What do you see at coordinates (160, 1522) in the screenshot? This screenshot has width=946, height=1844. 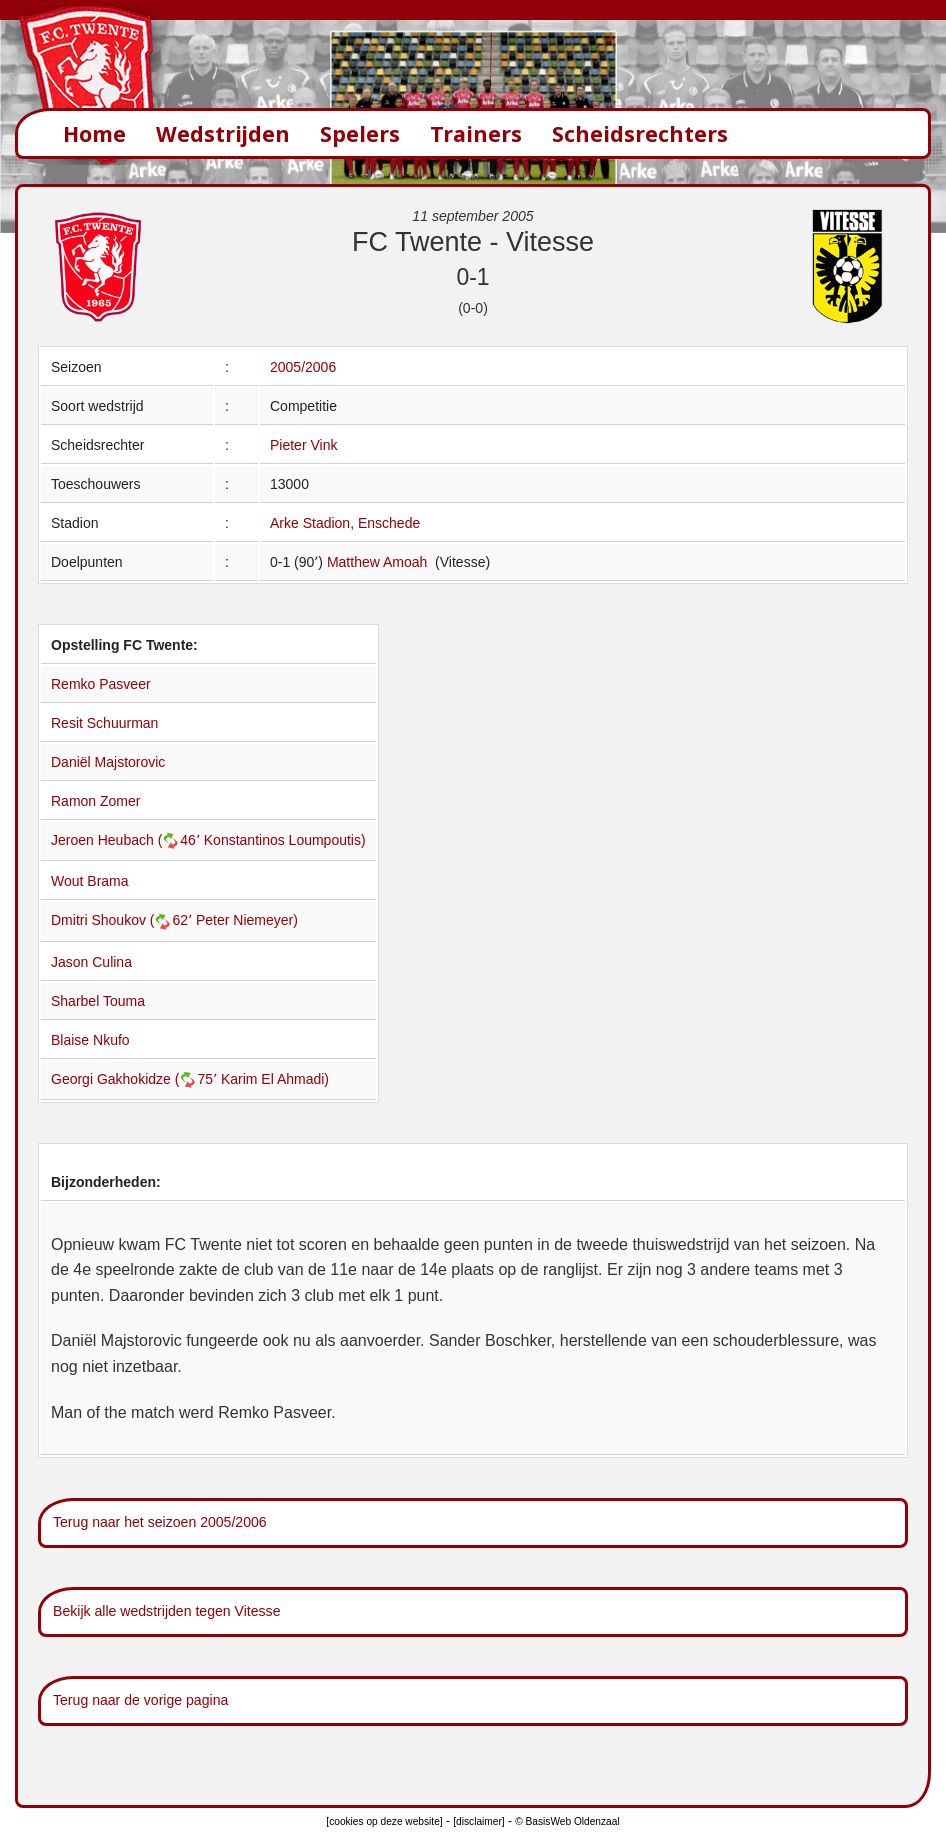 I see `Terug naar het seizoen 2005/2006` at bounding box center [160, 1522].